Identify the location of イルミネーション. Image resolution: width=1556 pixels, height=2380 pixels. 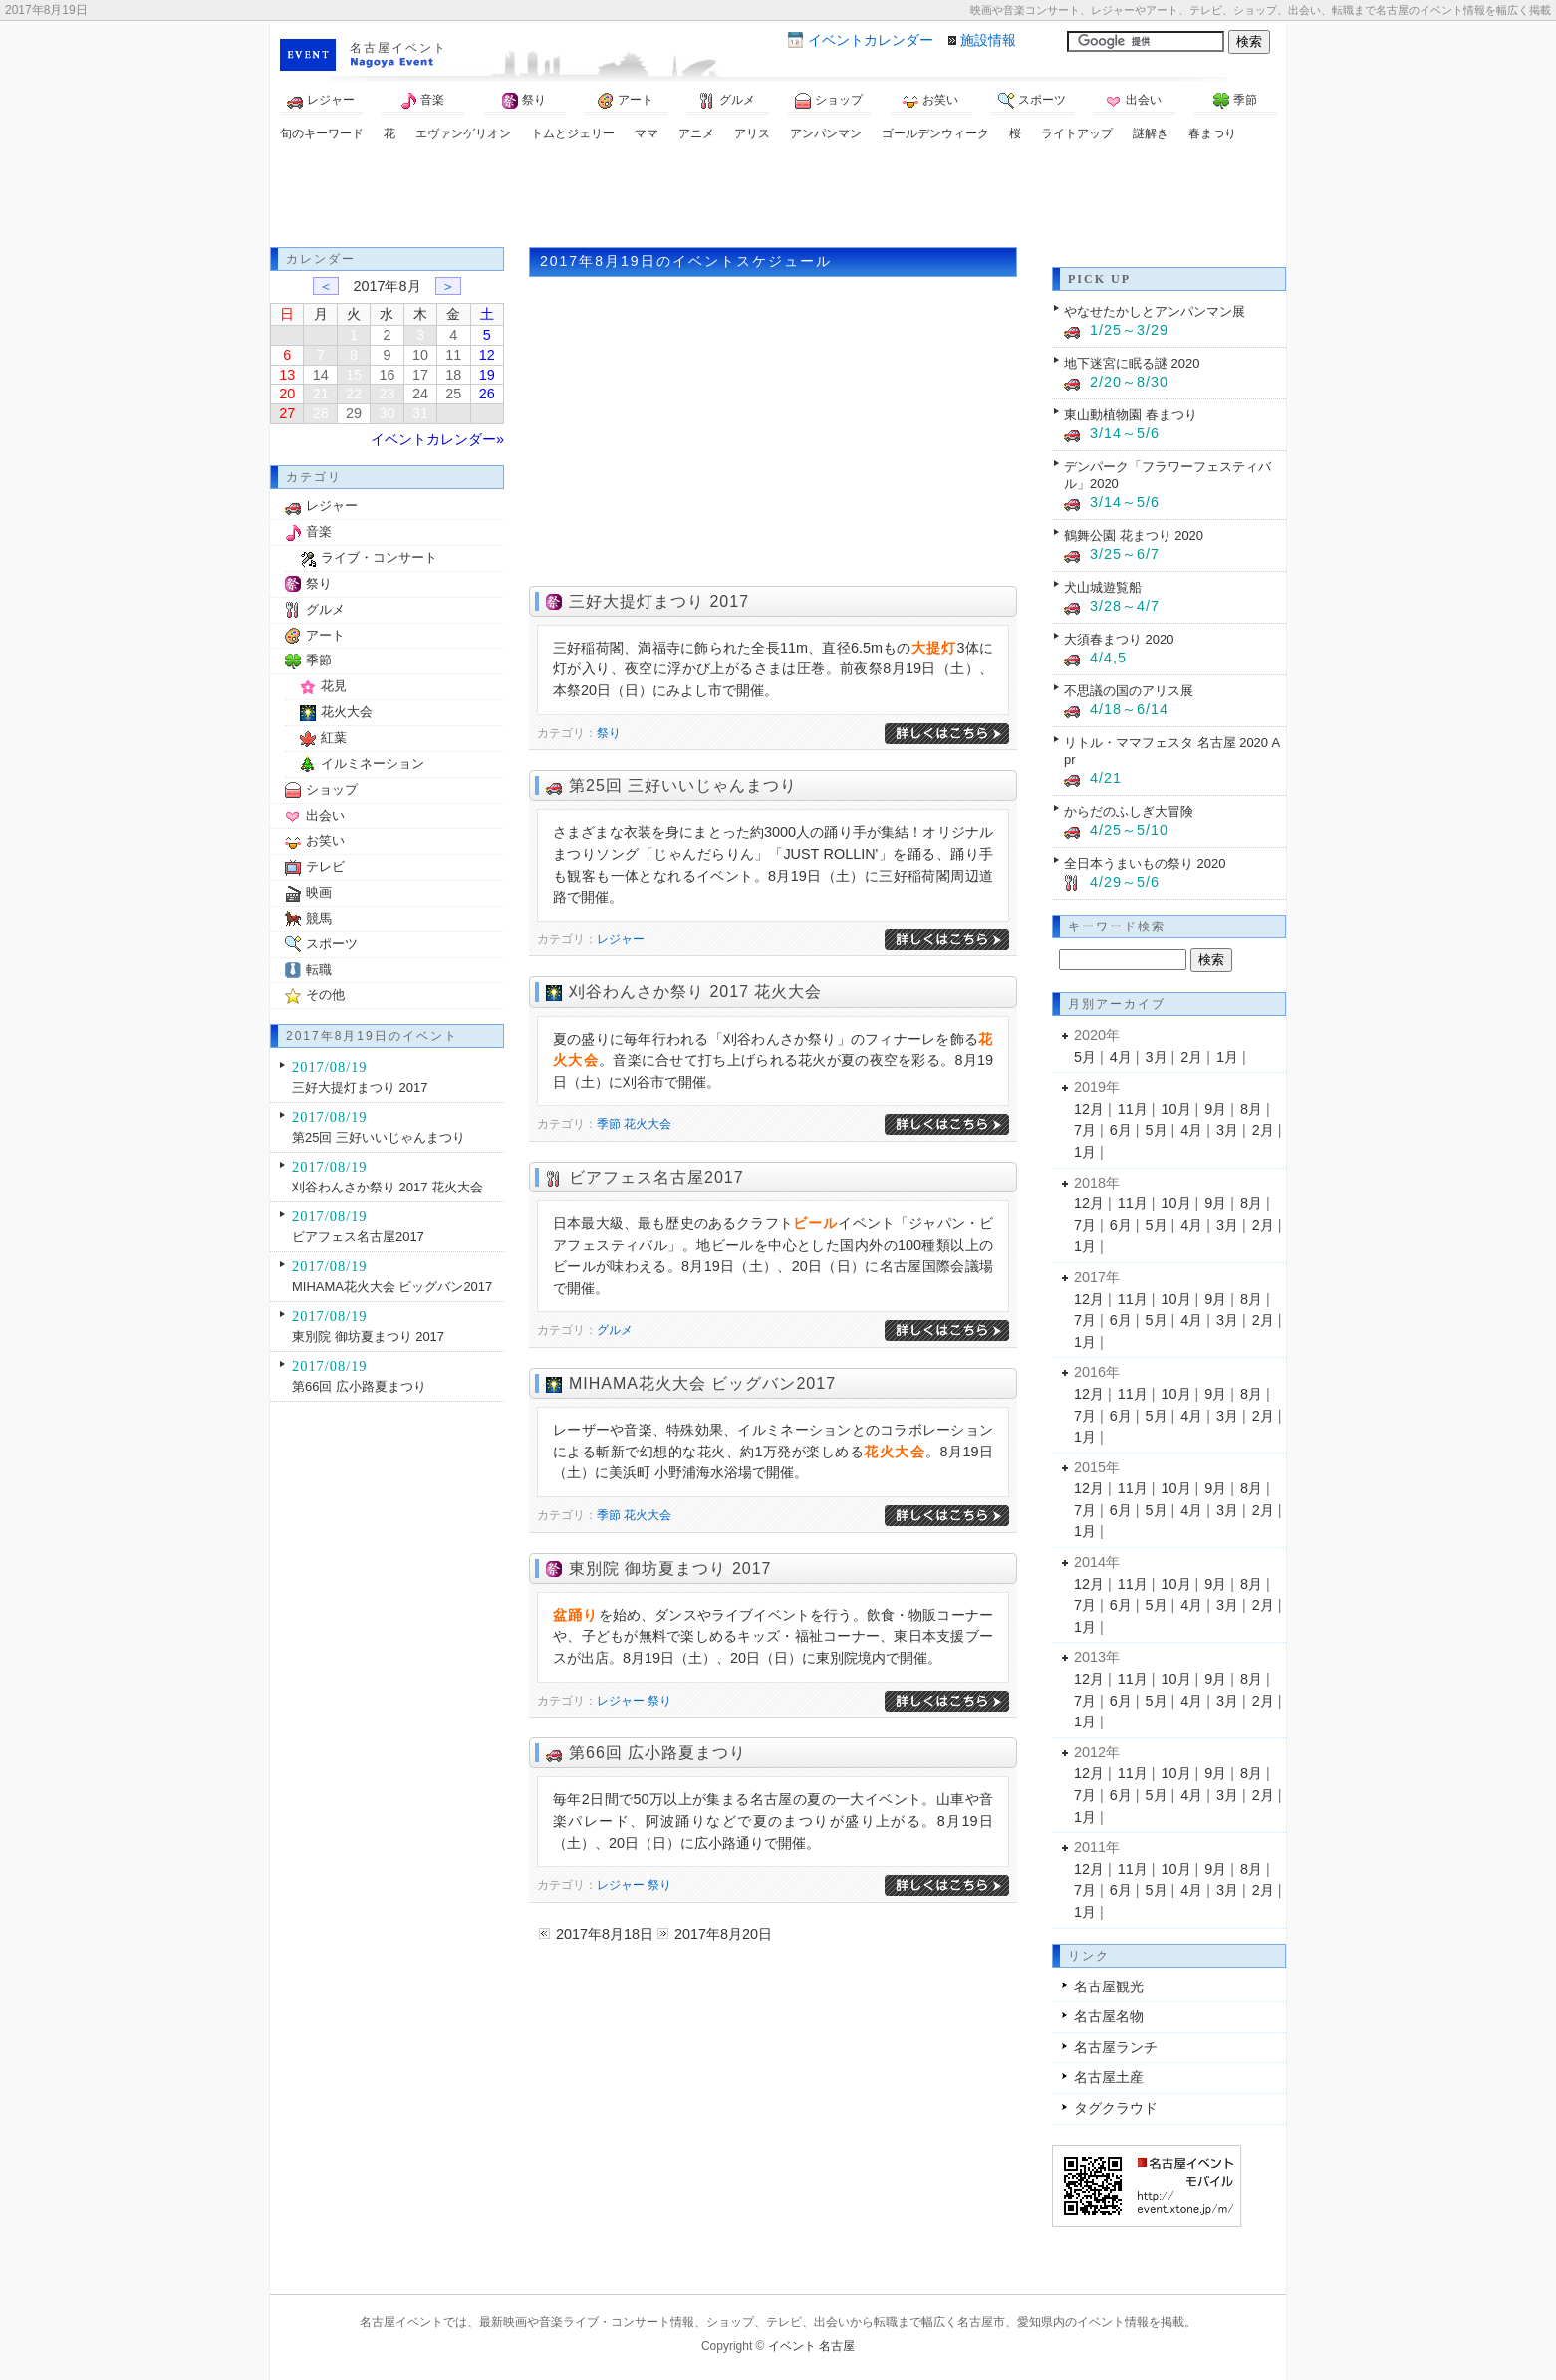
(372, 763).